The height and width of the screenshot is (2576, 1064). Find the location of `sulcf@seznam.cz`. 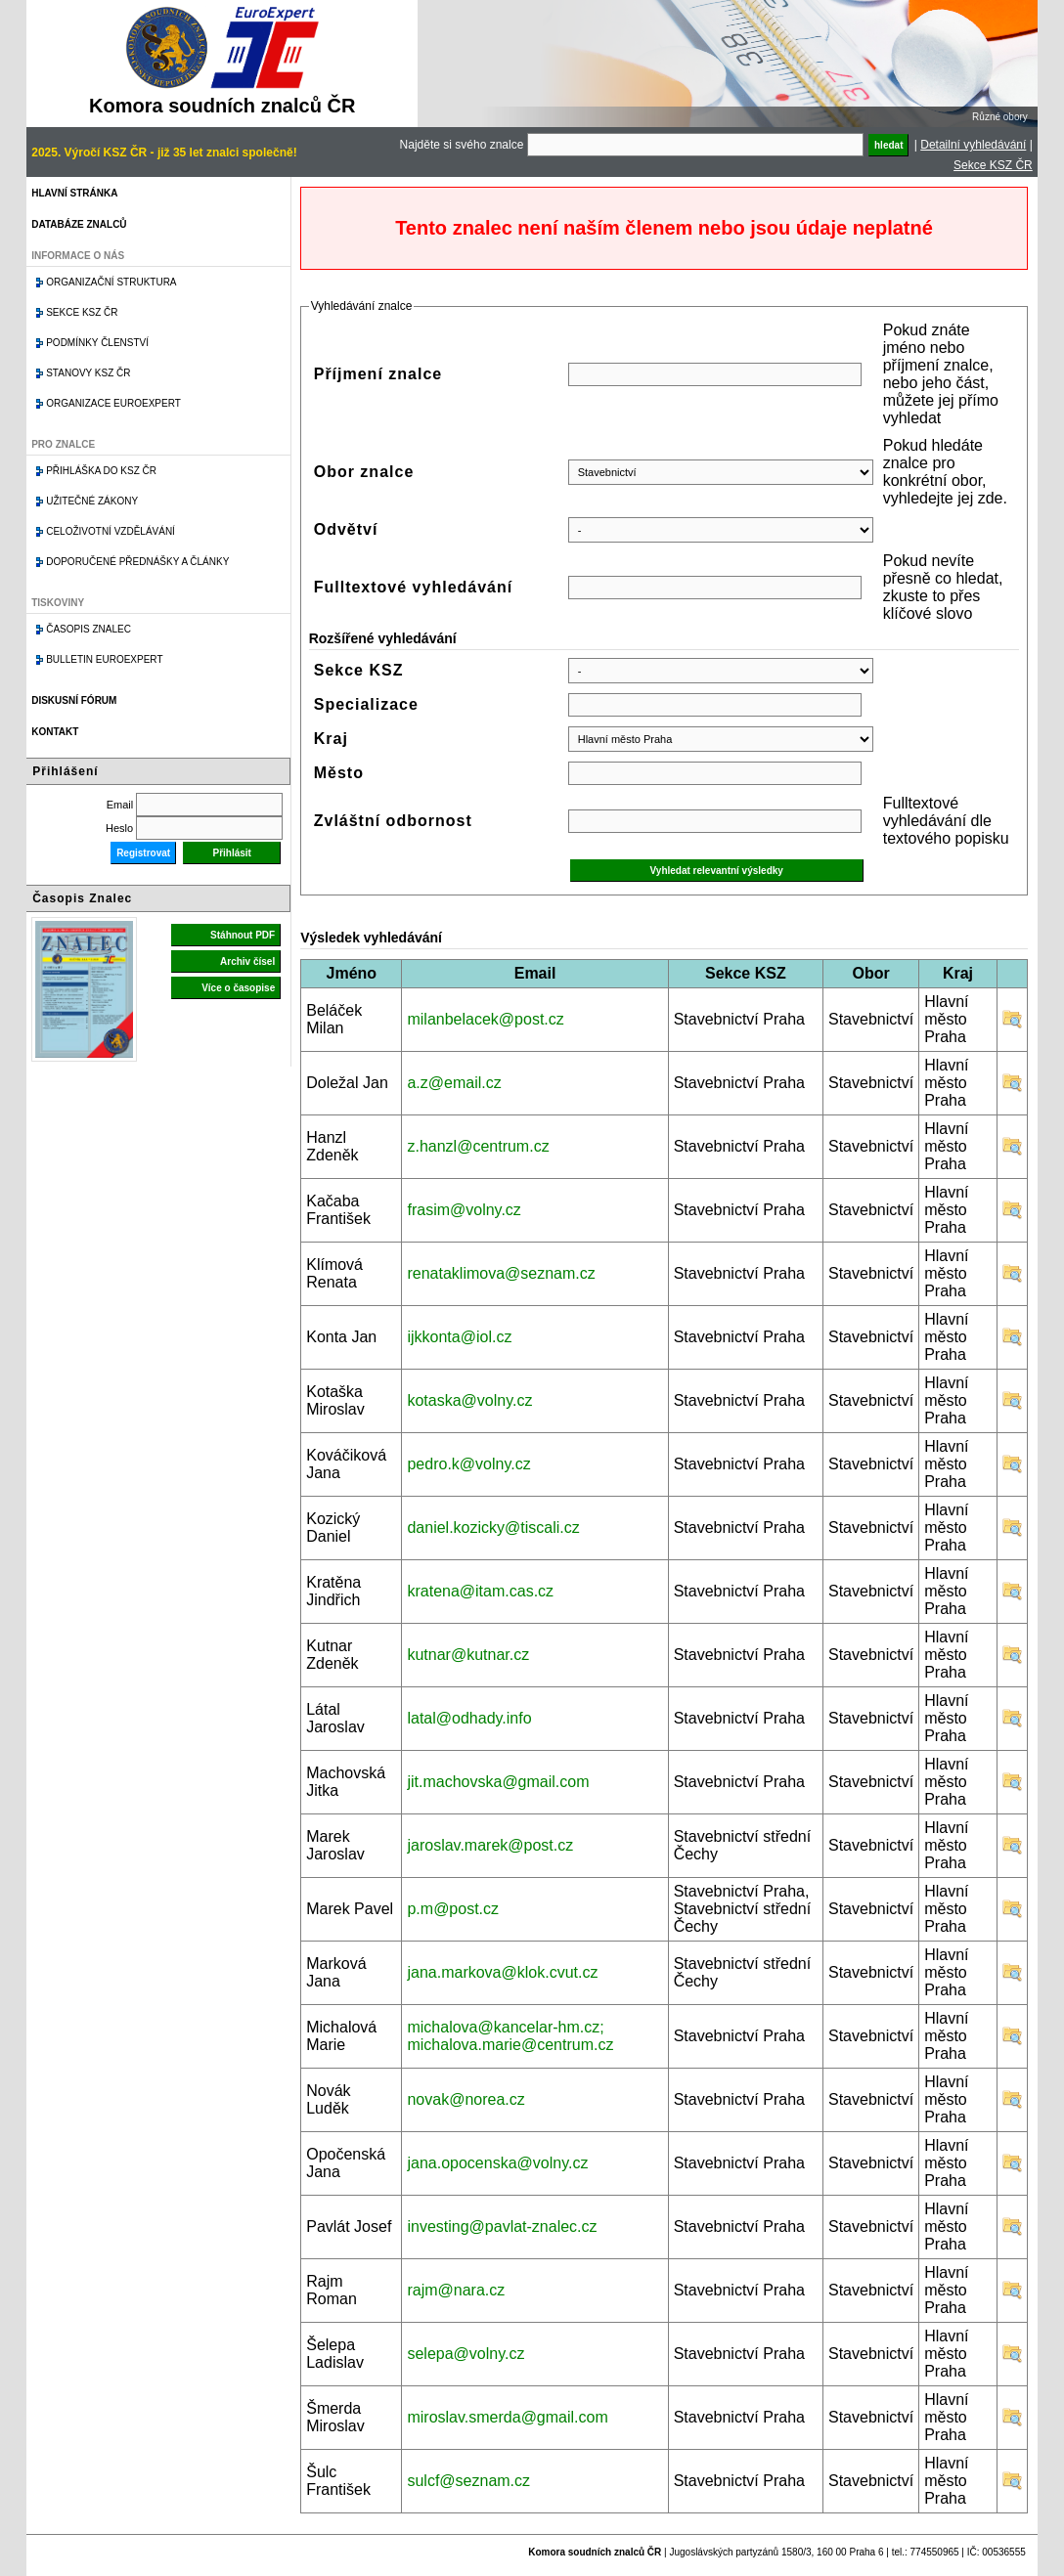

sulcf@seznam.cz is located at coordinates (468, 2480).